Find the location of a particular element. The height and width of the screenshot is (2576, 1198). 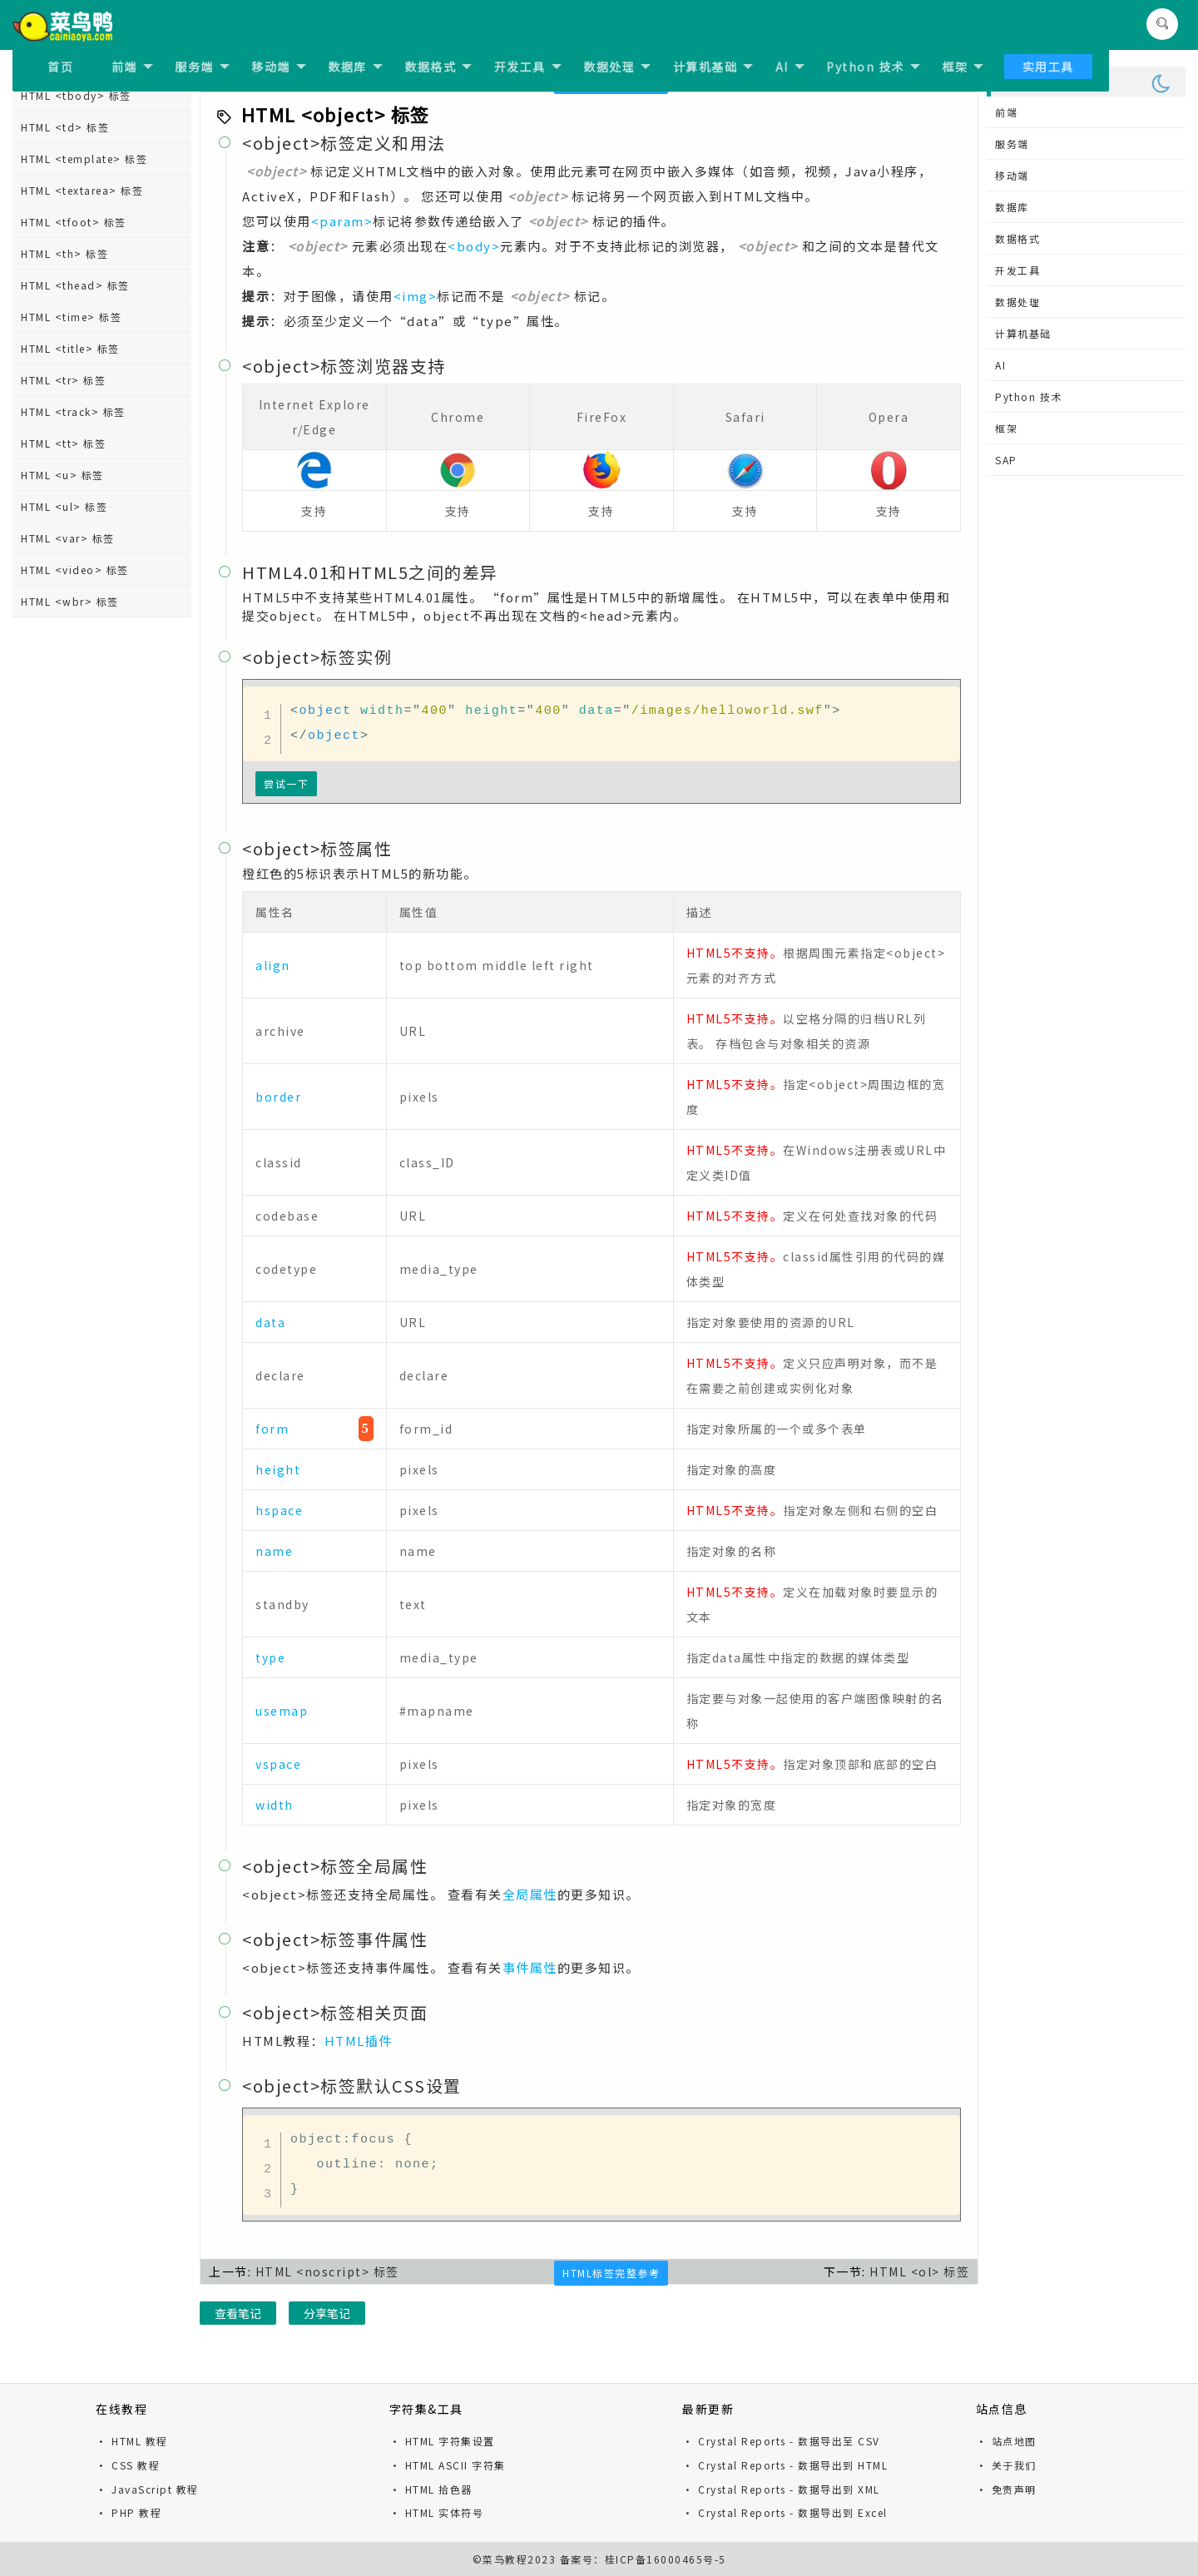

· 站点地图 is located at coordinates (1006, 2441).